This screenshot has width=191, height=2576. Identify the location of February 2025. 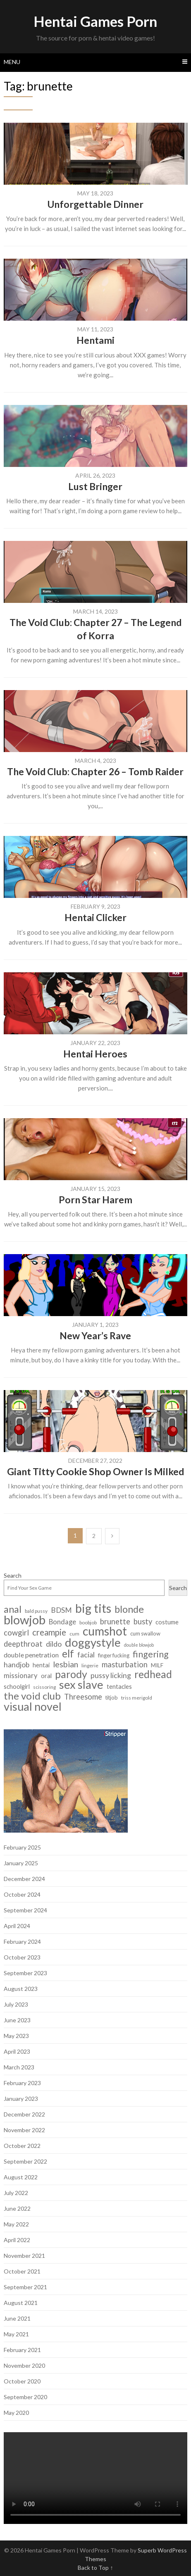
(22, 1847).